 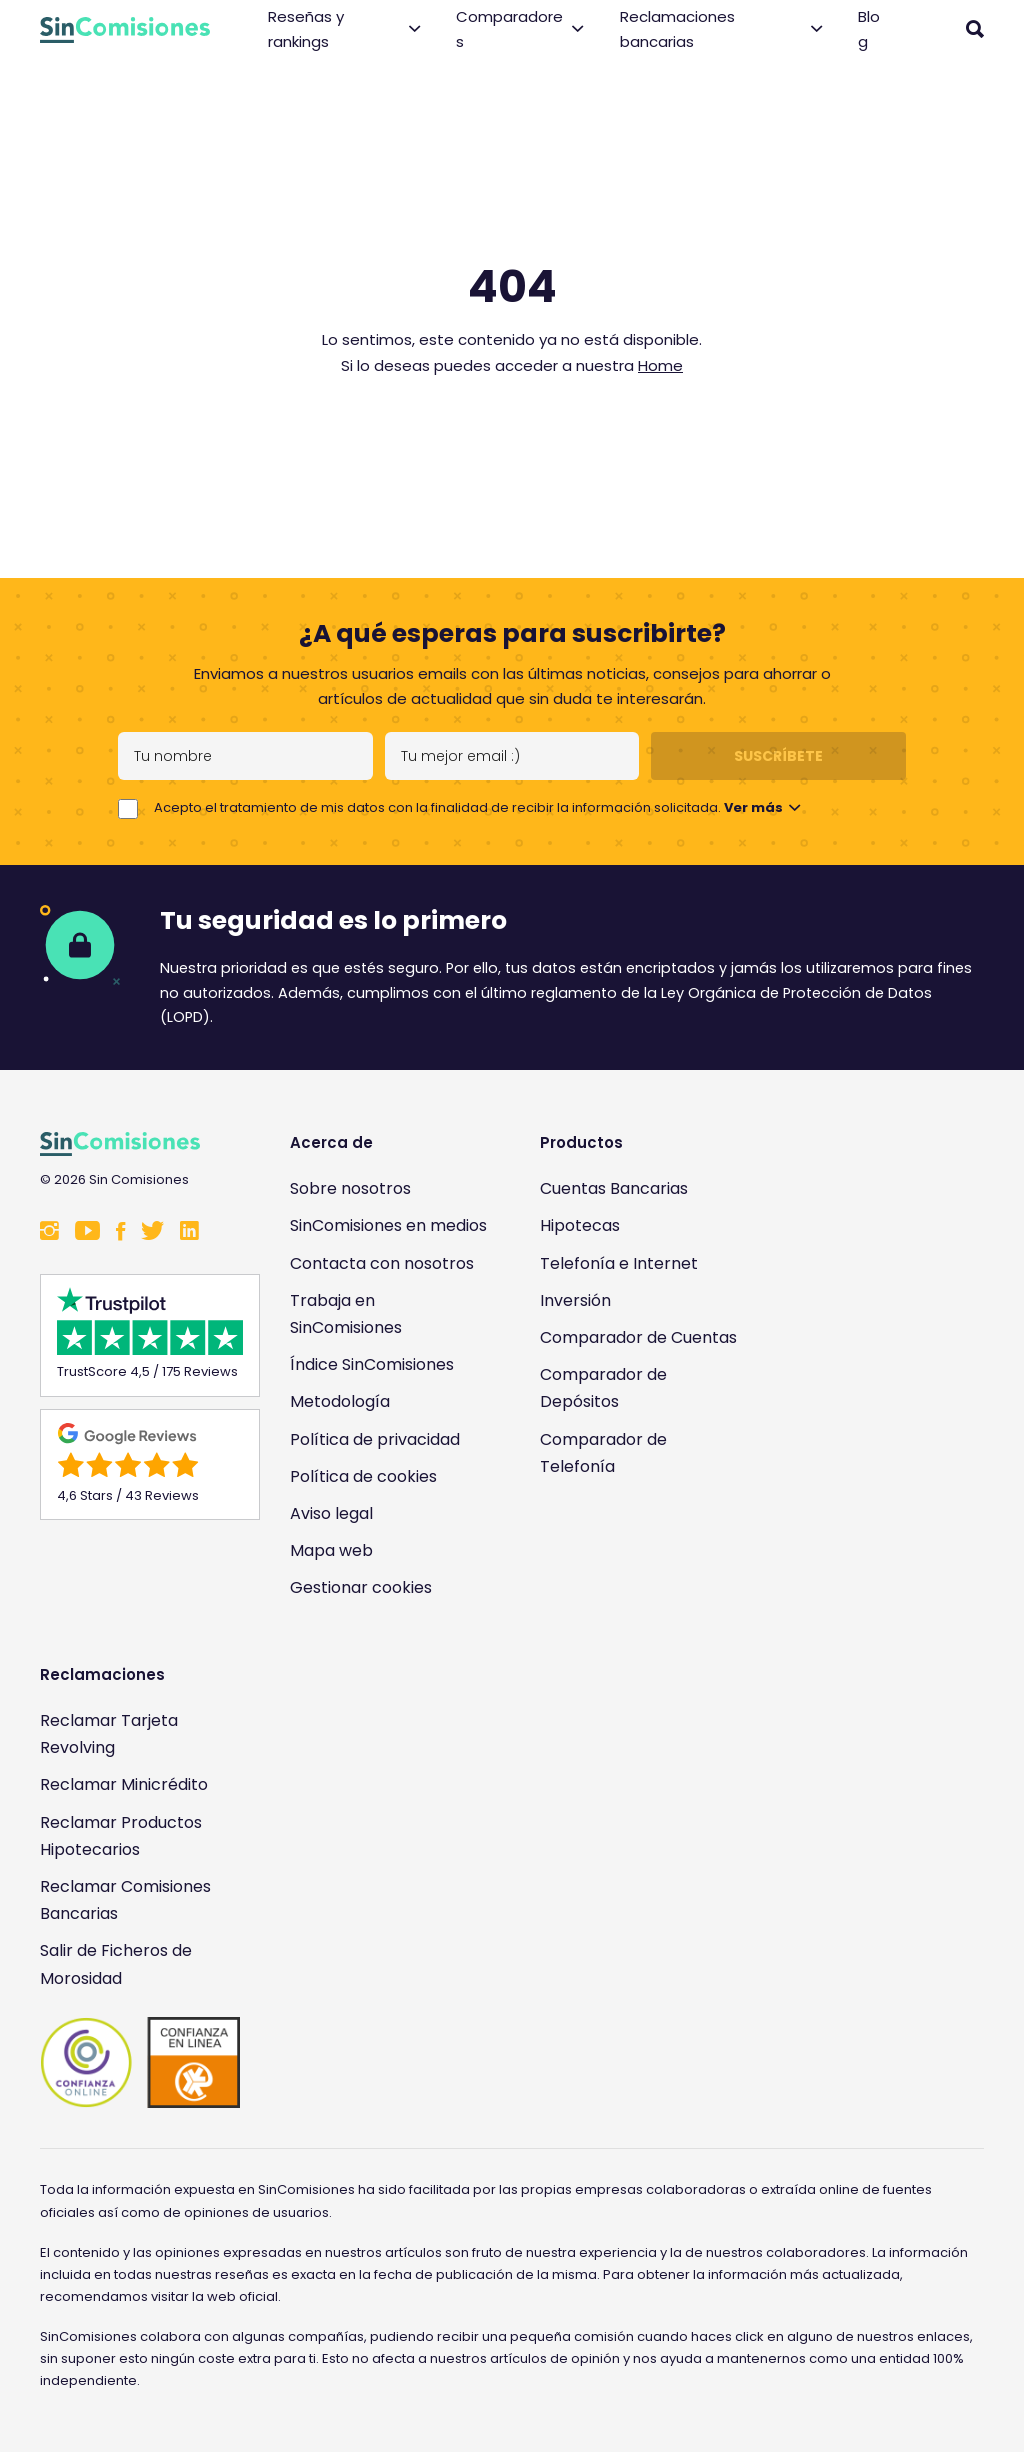 What do you see at coordinates (361, 1587) in the screenshot?
I see `Gestionar cookies` at bounding box center [361, 1587].